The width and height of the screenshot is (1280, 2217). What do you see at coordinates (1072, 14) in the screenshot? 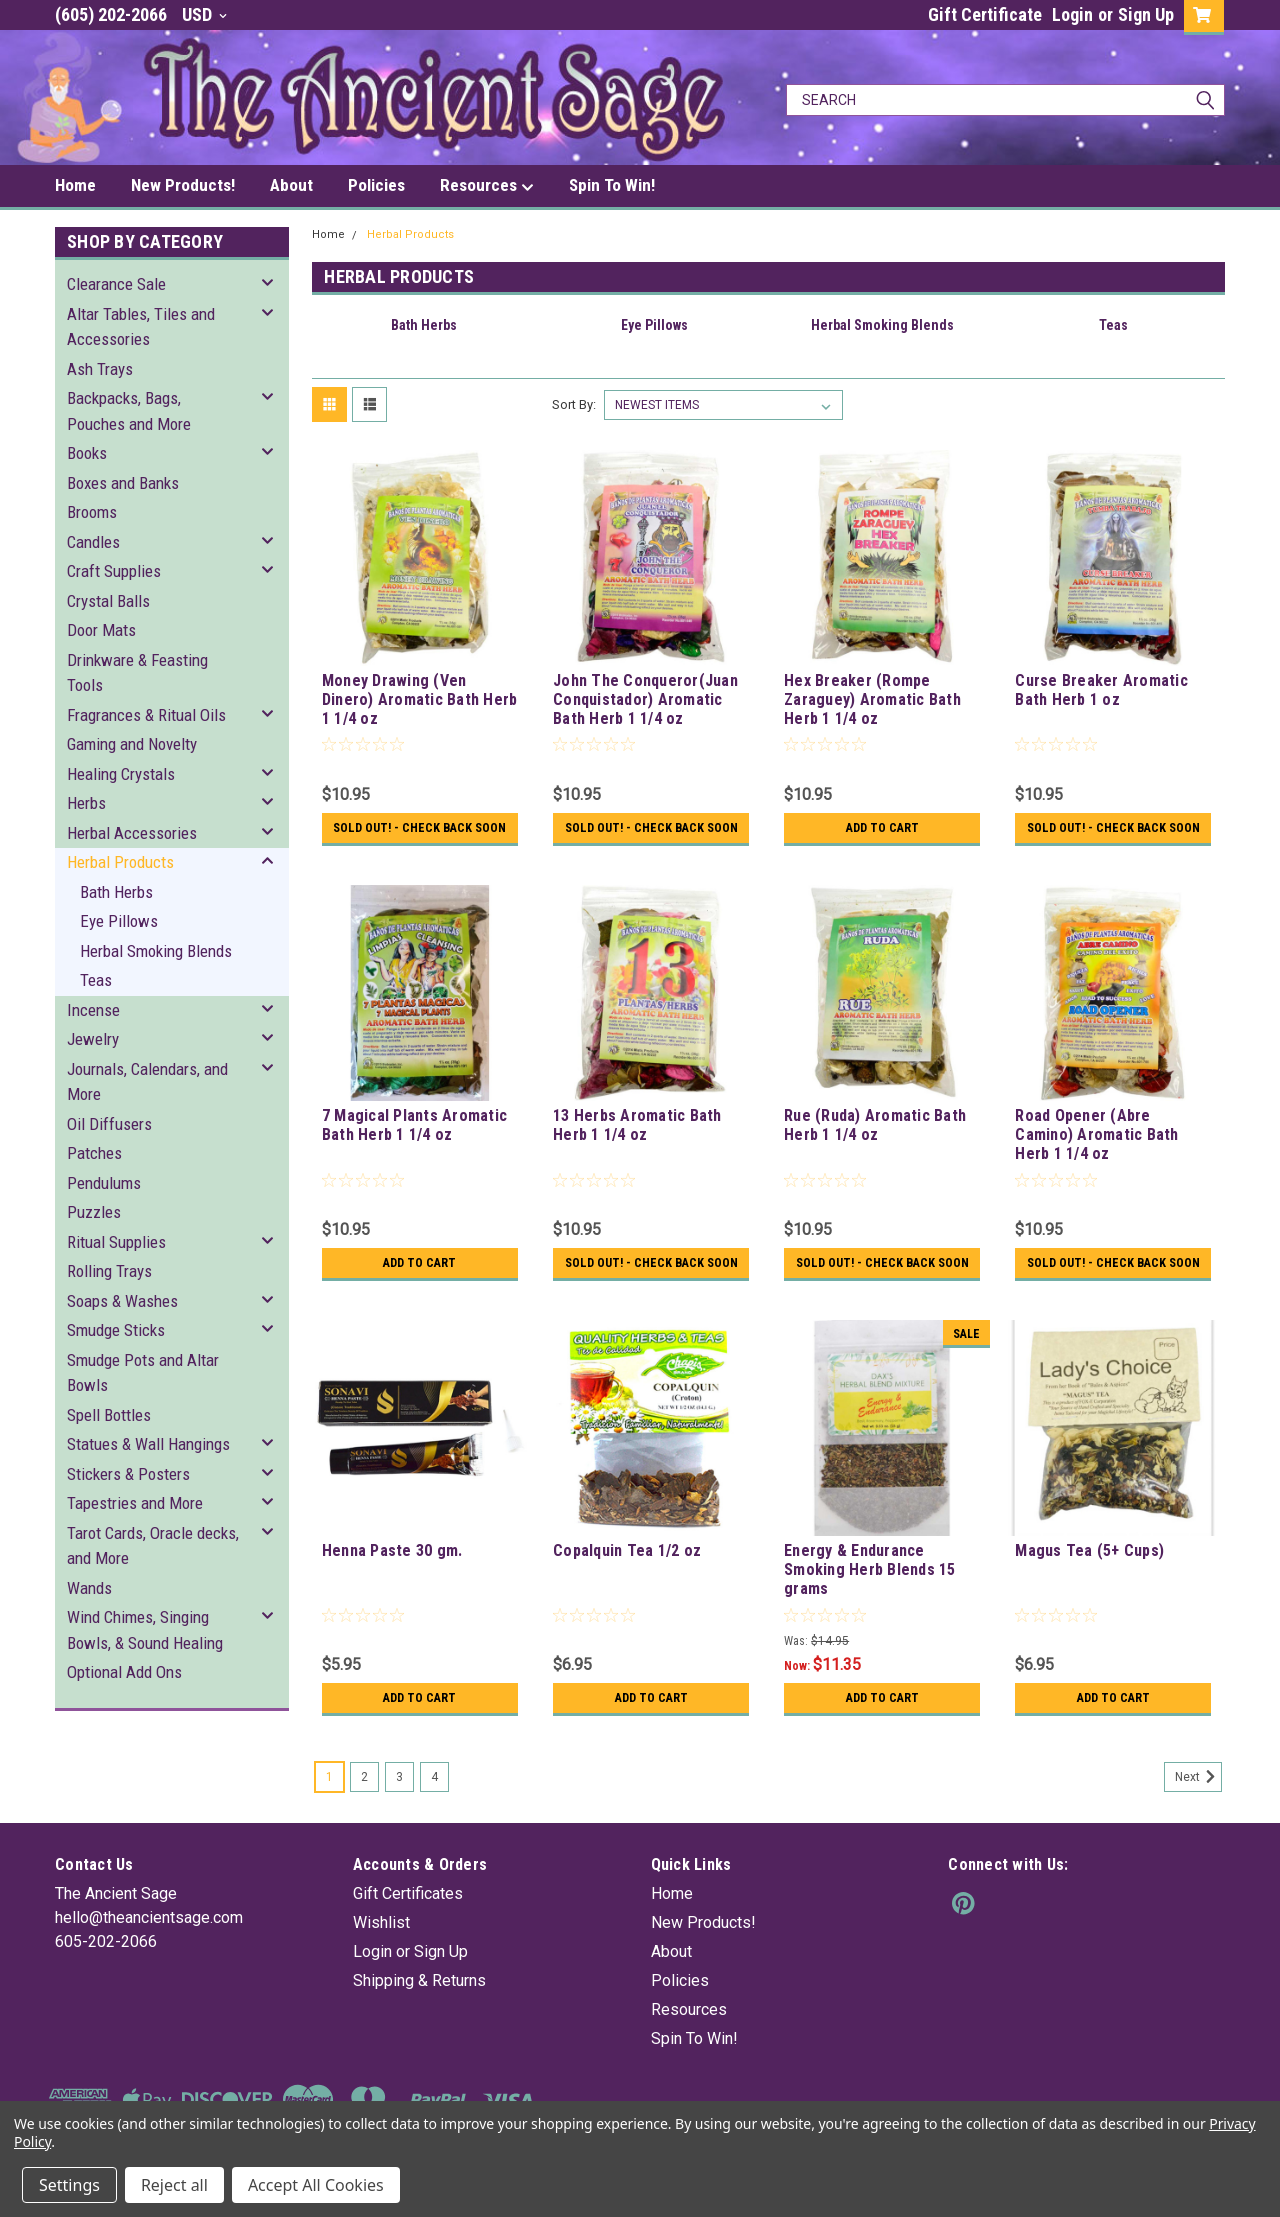
I see `Login` at bounding box center [1072, 14].